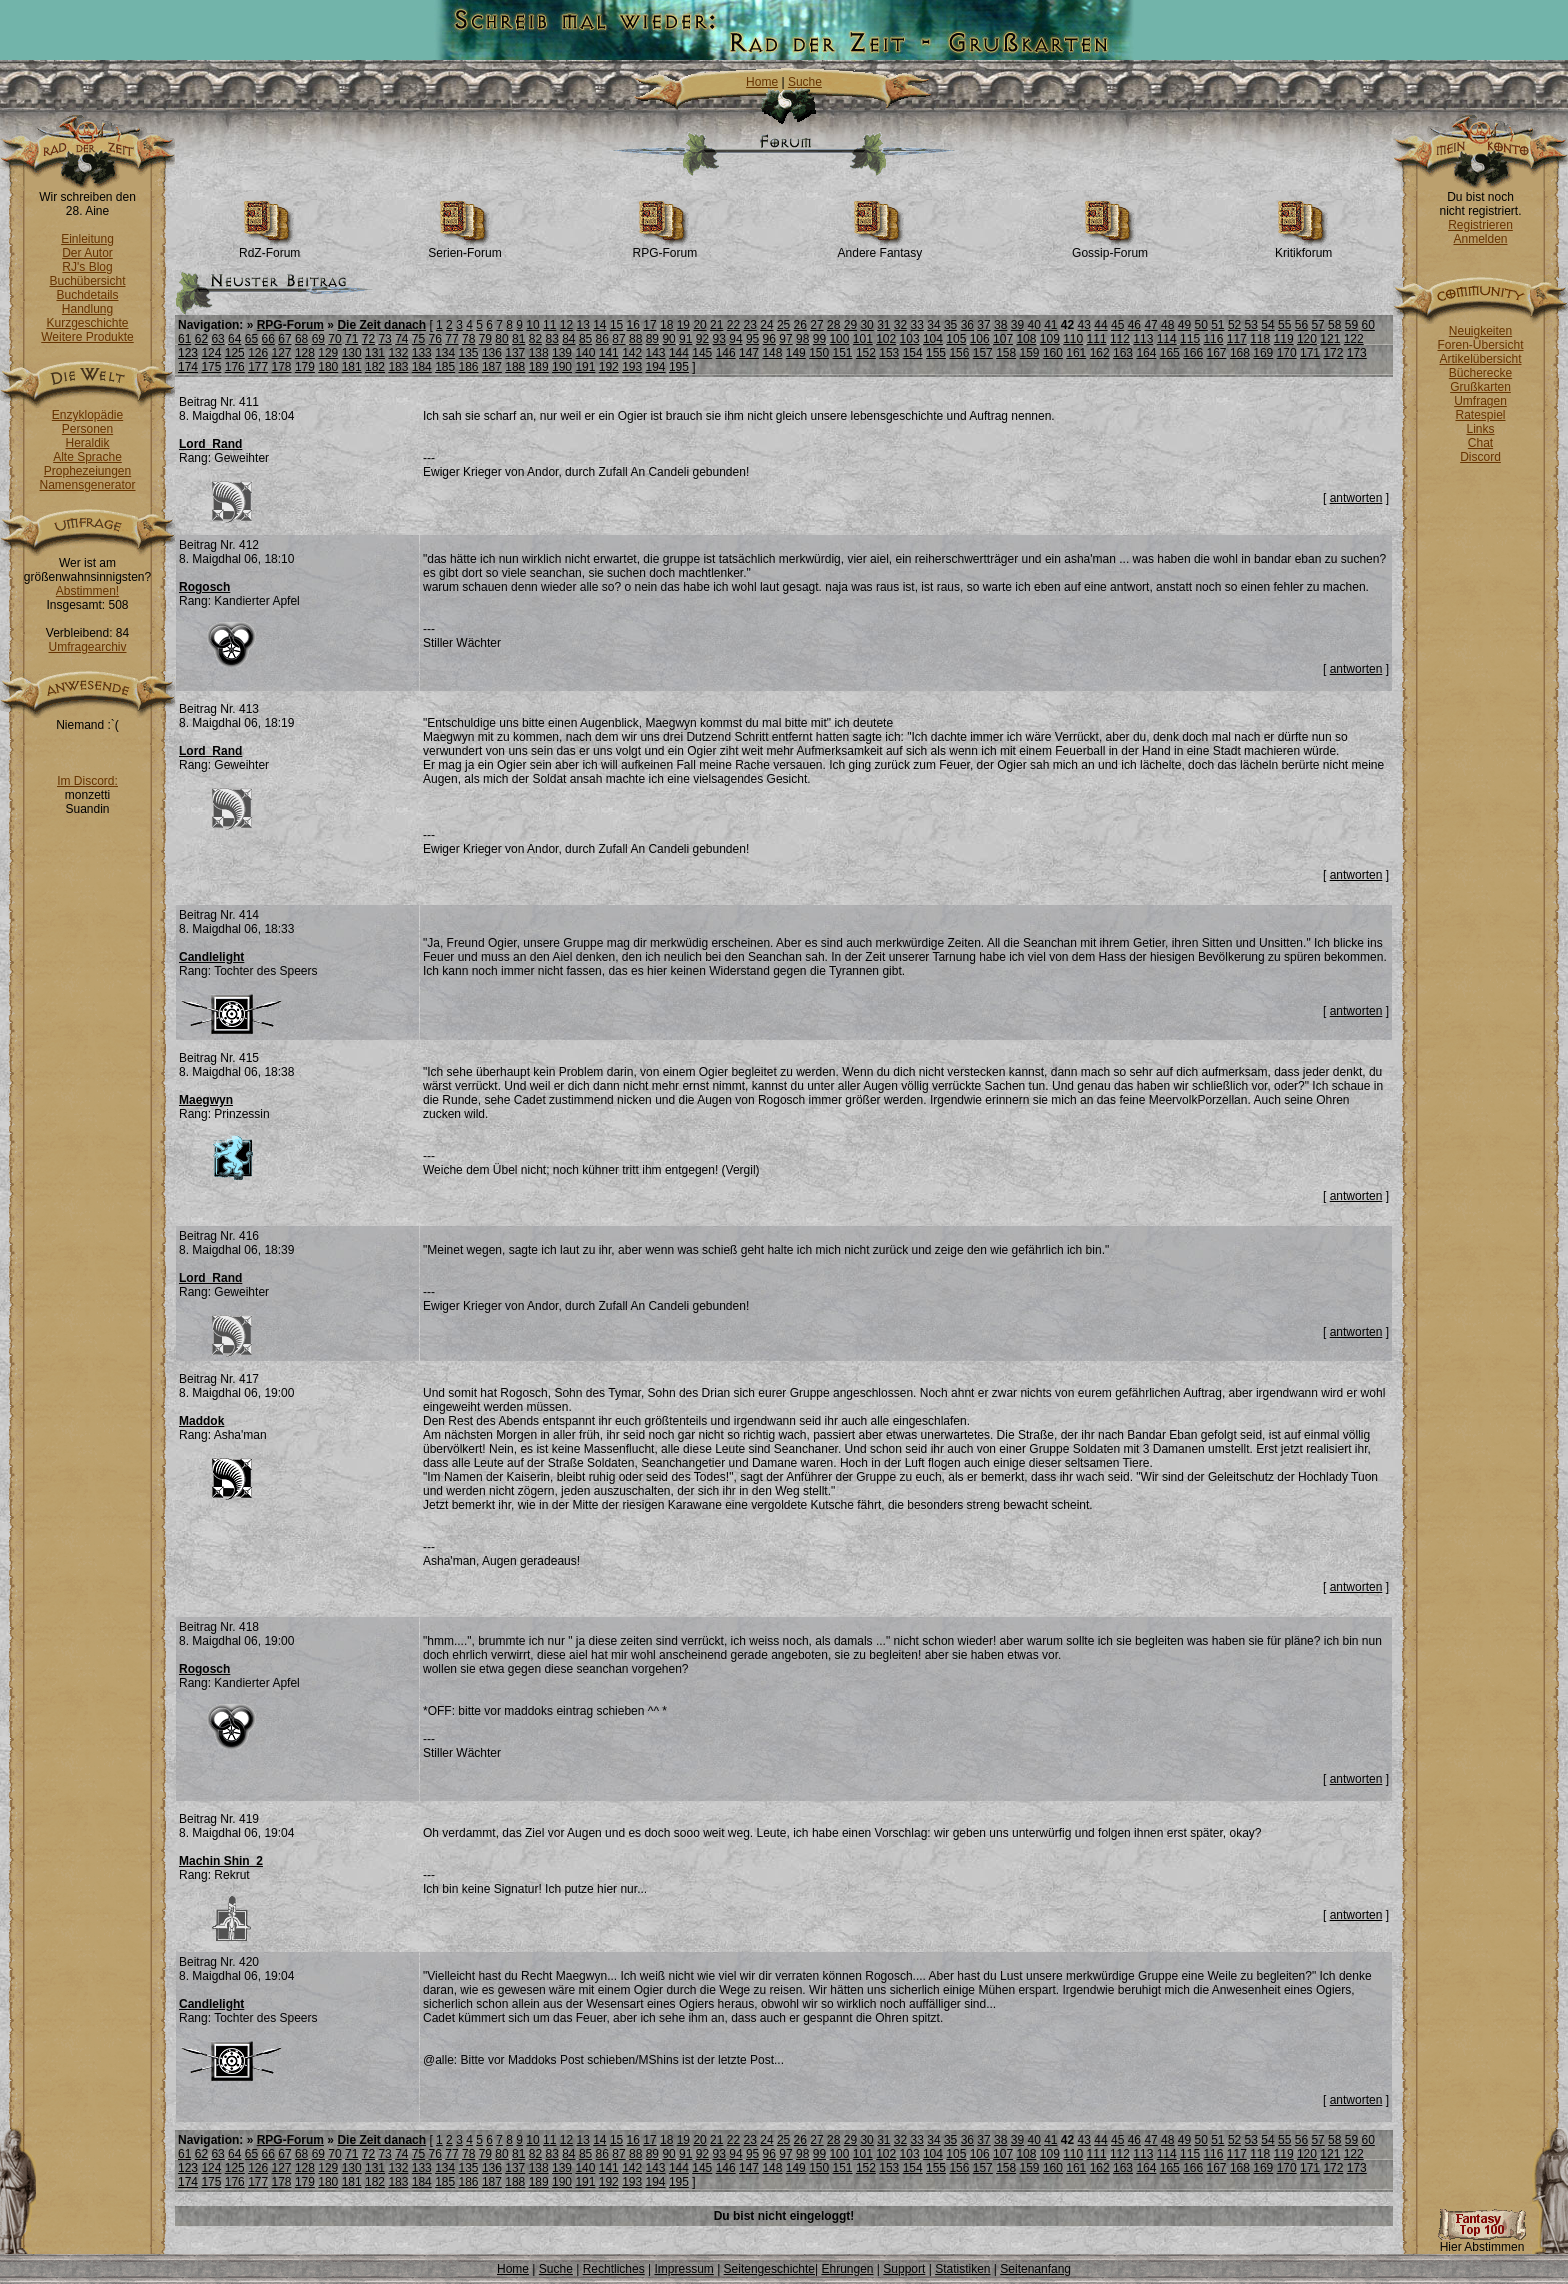 The image size is (1568, 2284). I want to click on 102, so click(886, 339).